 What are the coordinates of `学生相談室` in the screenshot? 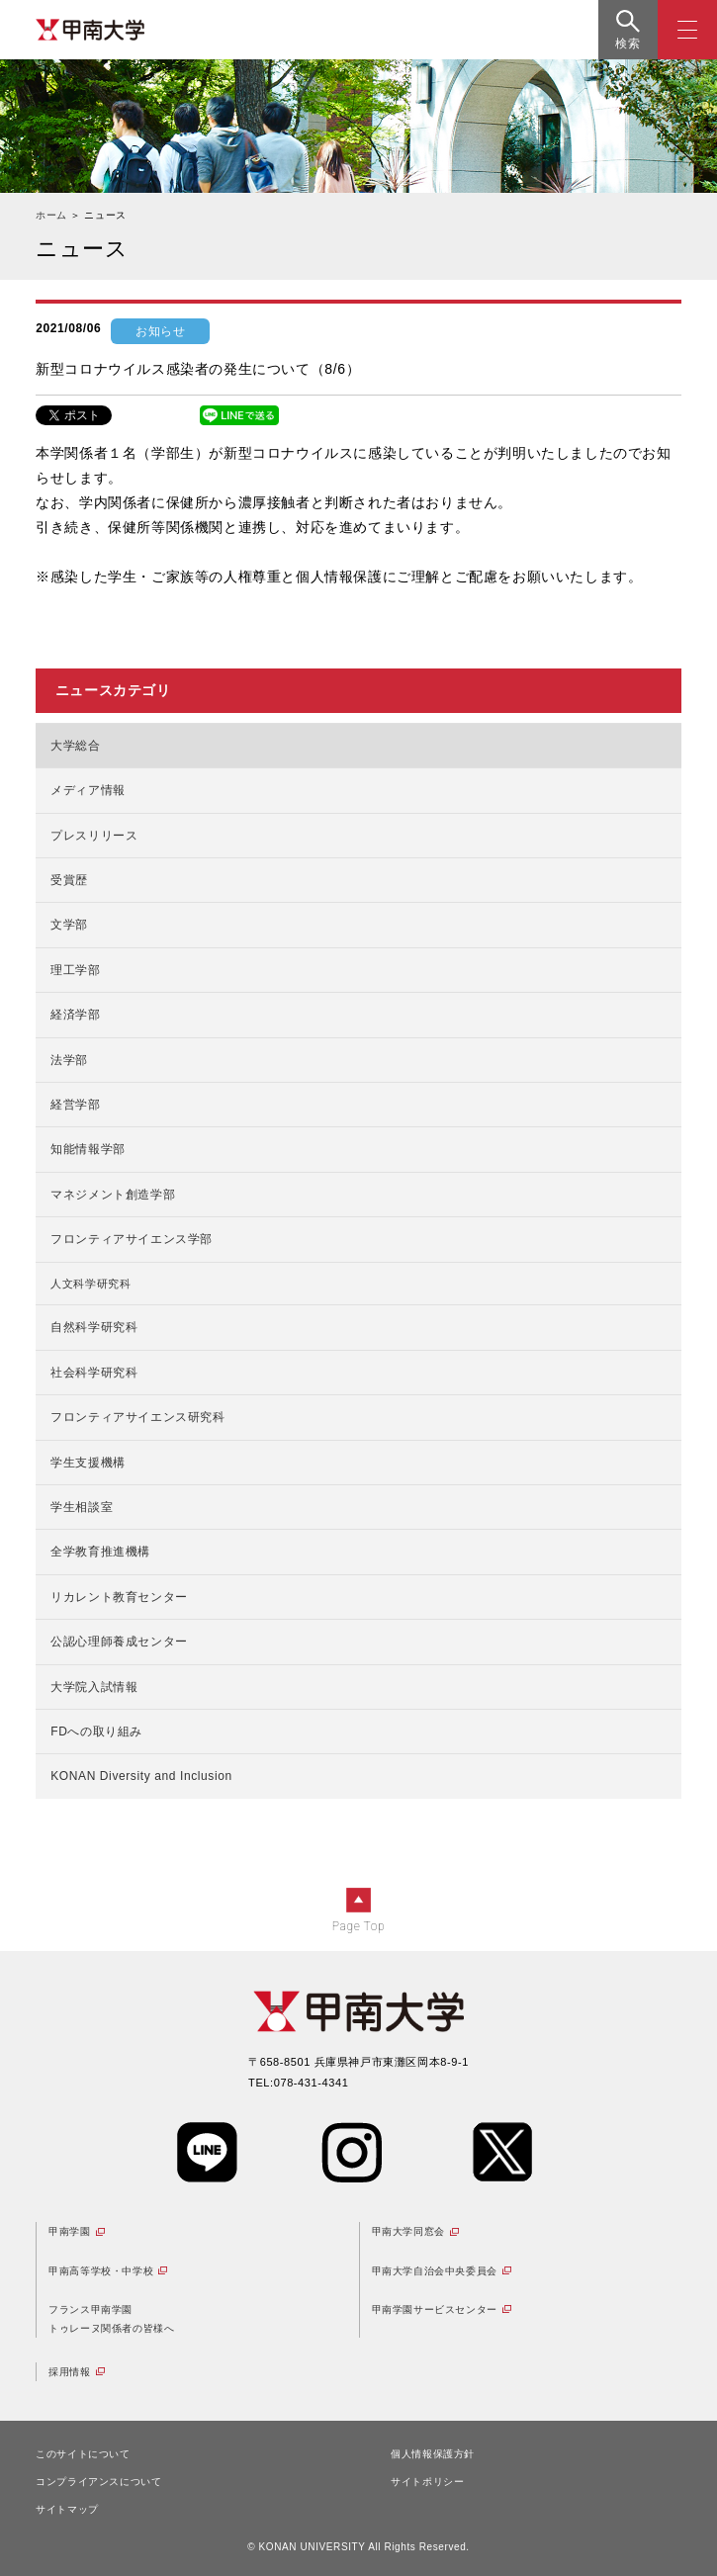 It's located at (81, 1507).